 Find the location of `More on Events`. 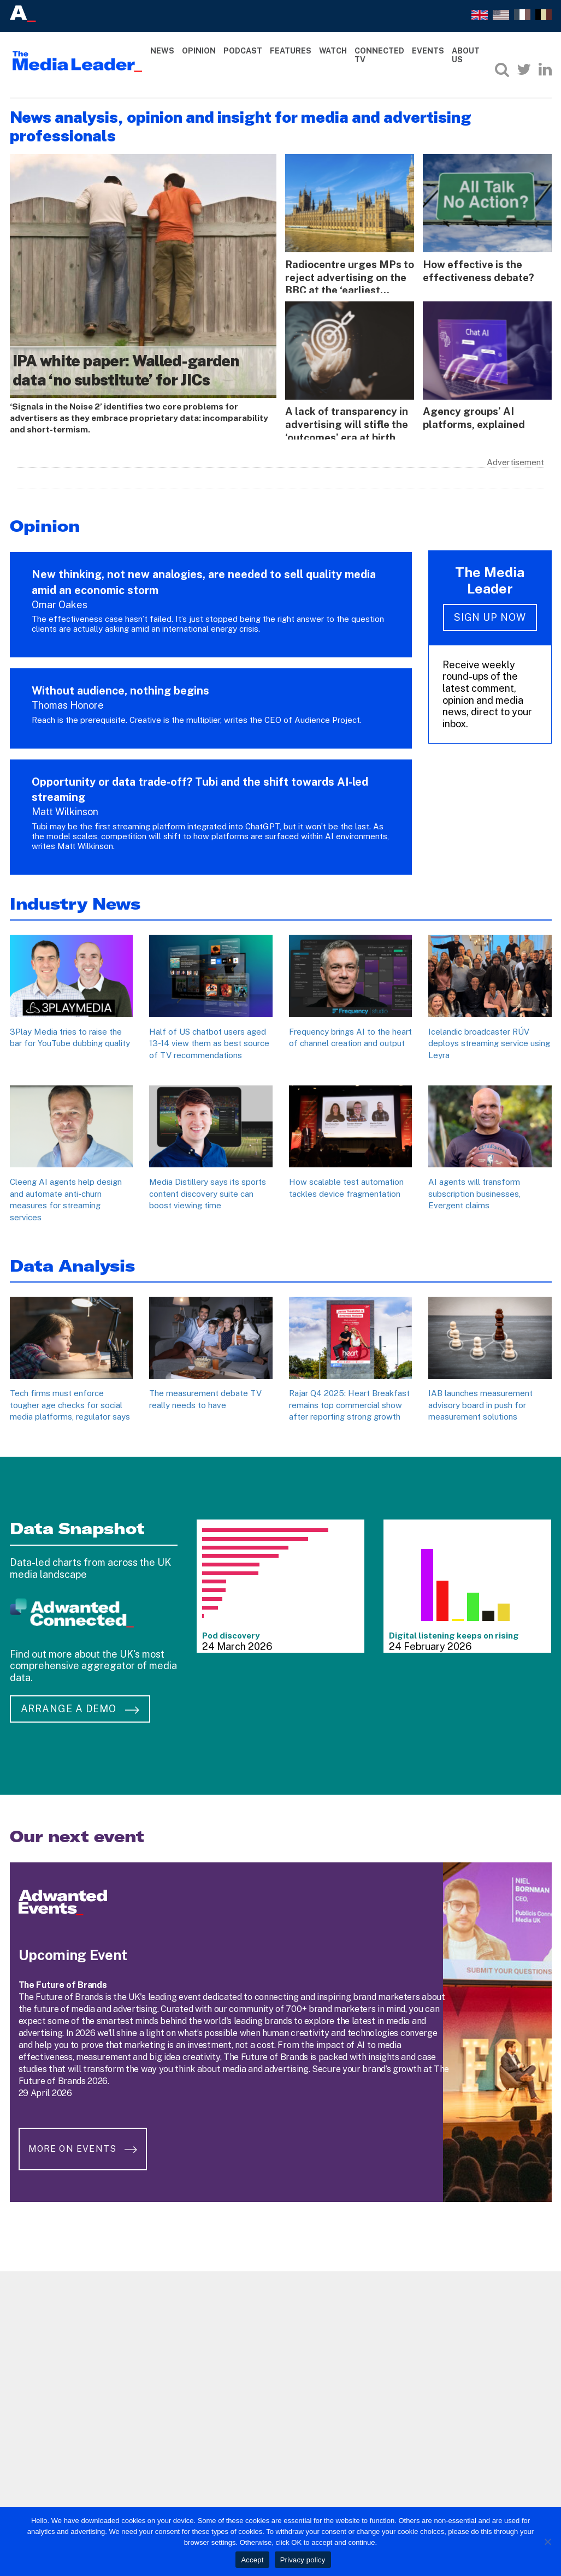

More on Events is located at coordinates (85, 2139).